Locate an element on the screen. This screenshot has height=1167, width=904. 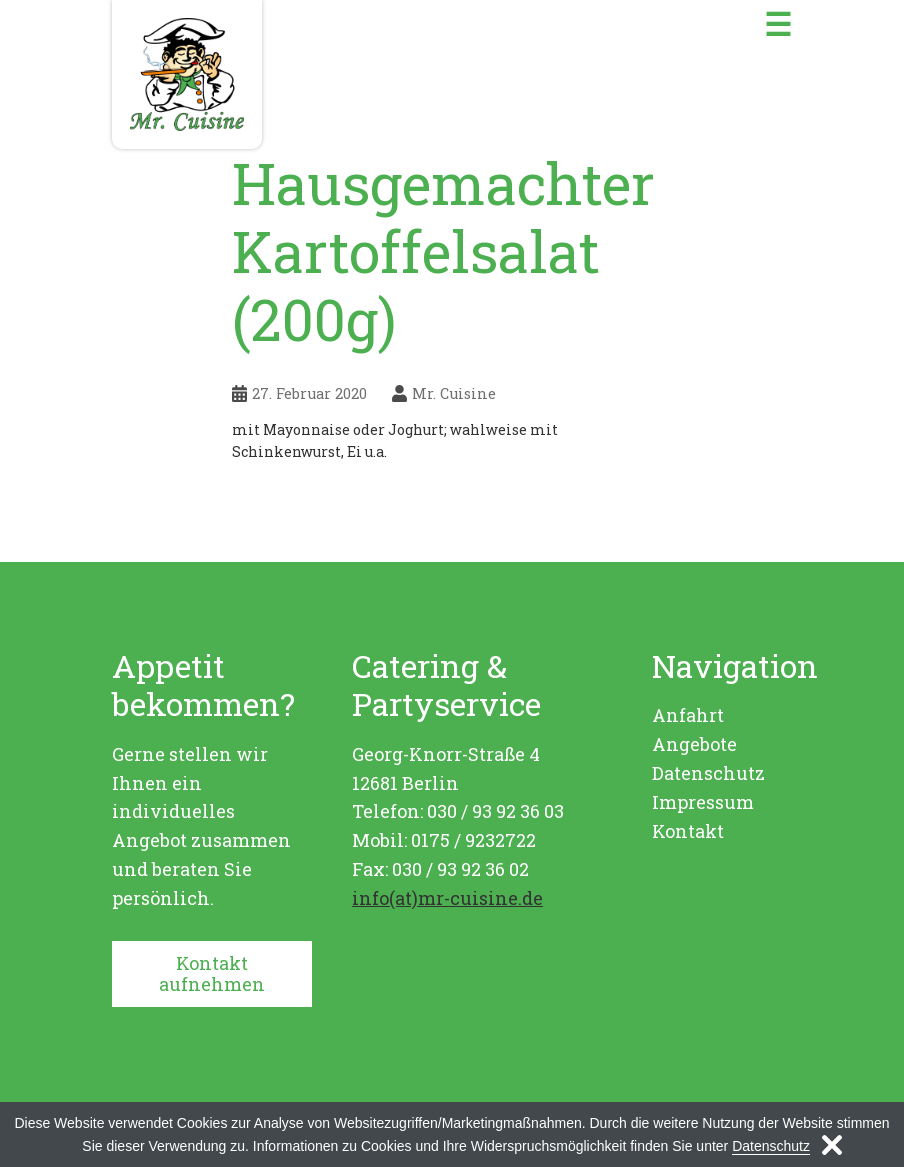
Anfahrt is located at coordinates (688, 715).